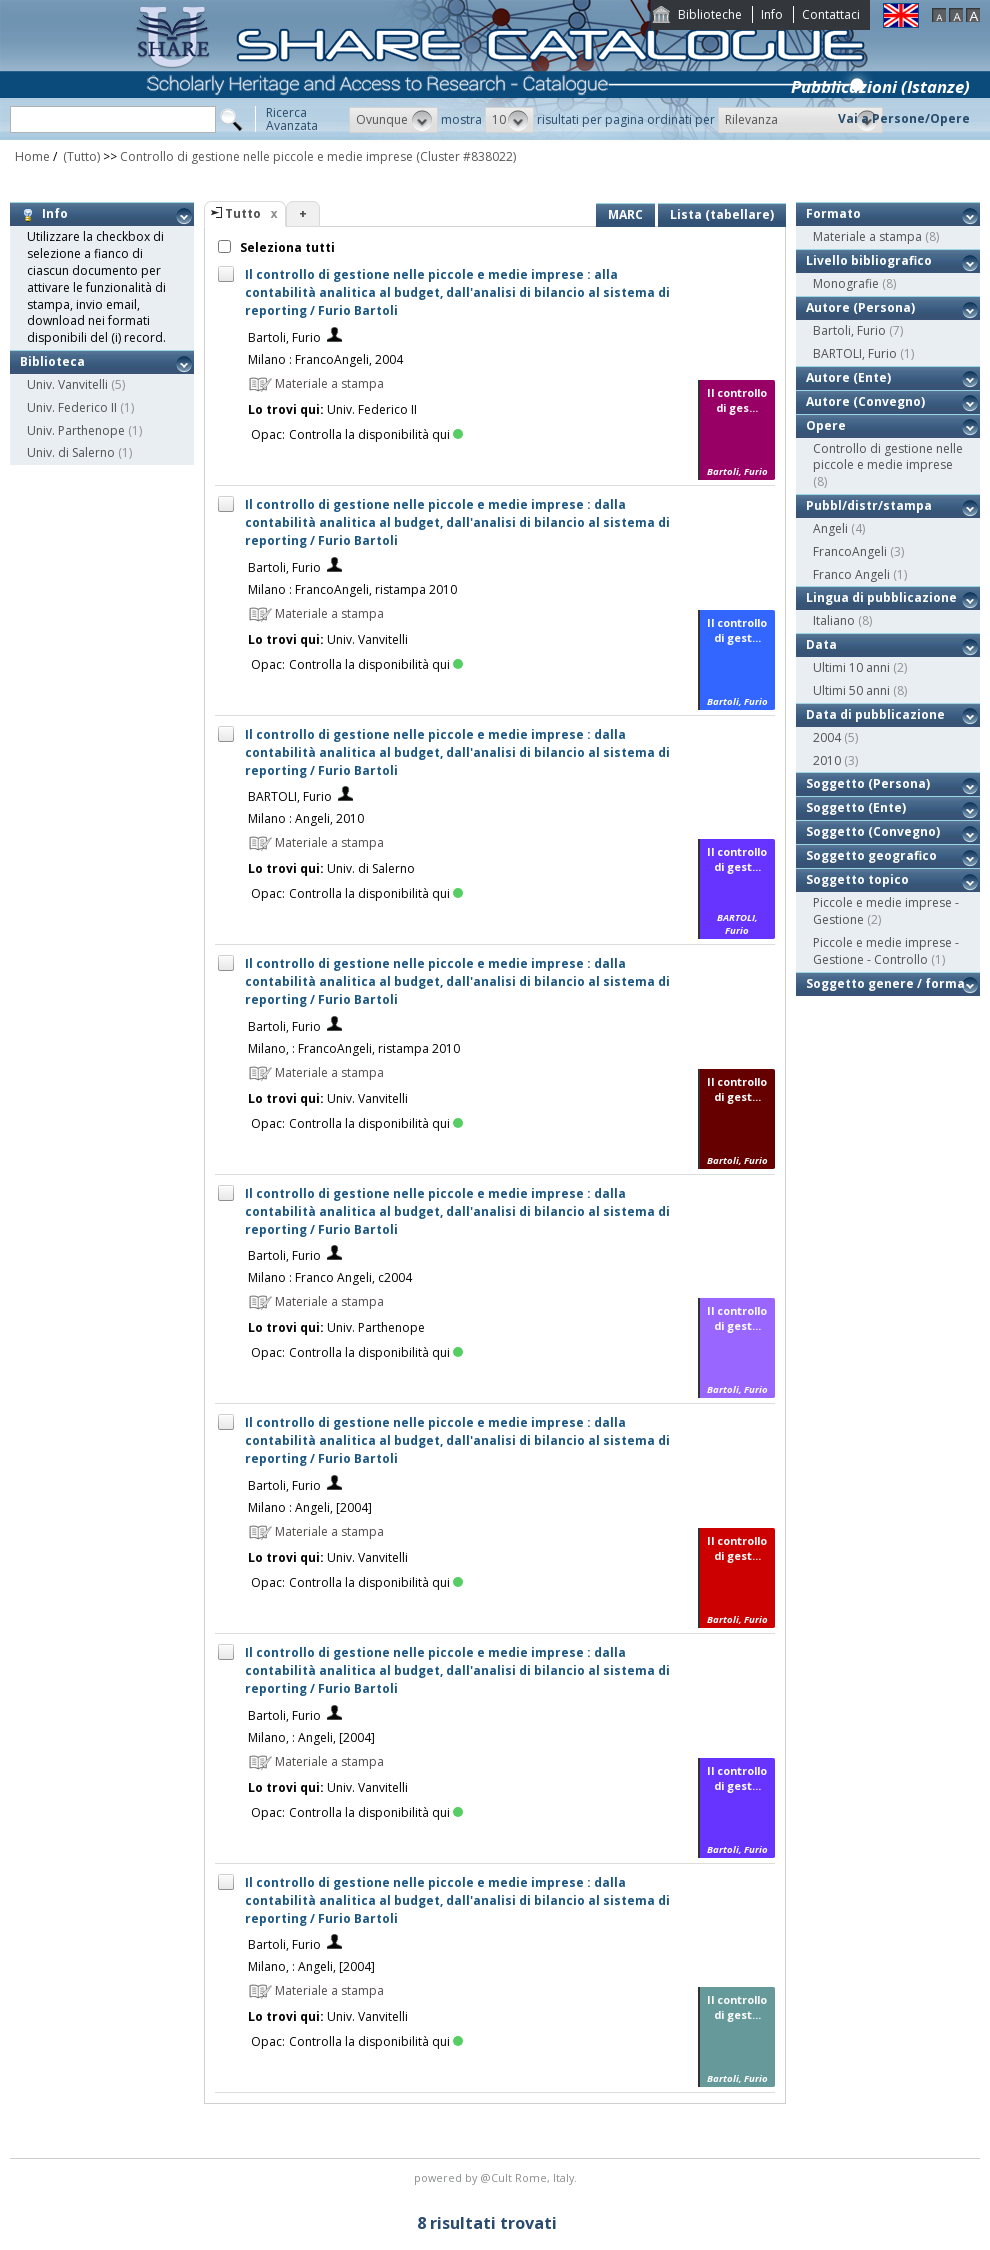  Describe the element at coordinates (71, 452) in the screenshot. I see `Univ. di Salerno` at that location.